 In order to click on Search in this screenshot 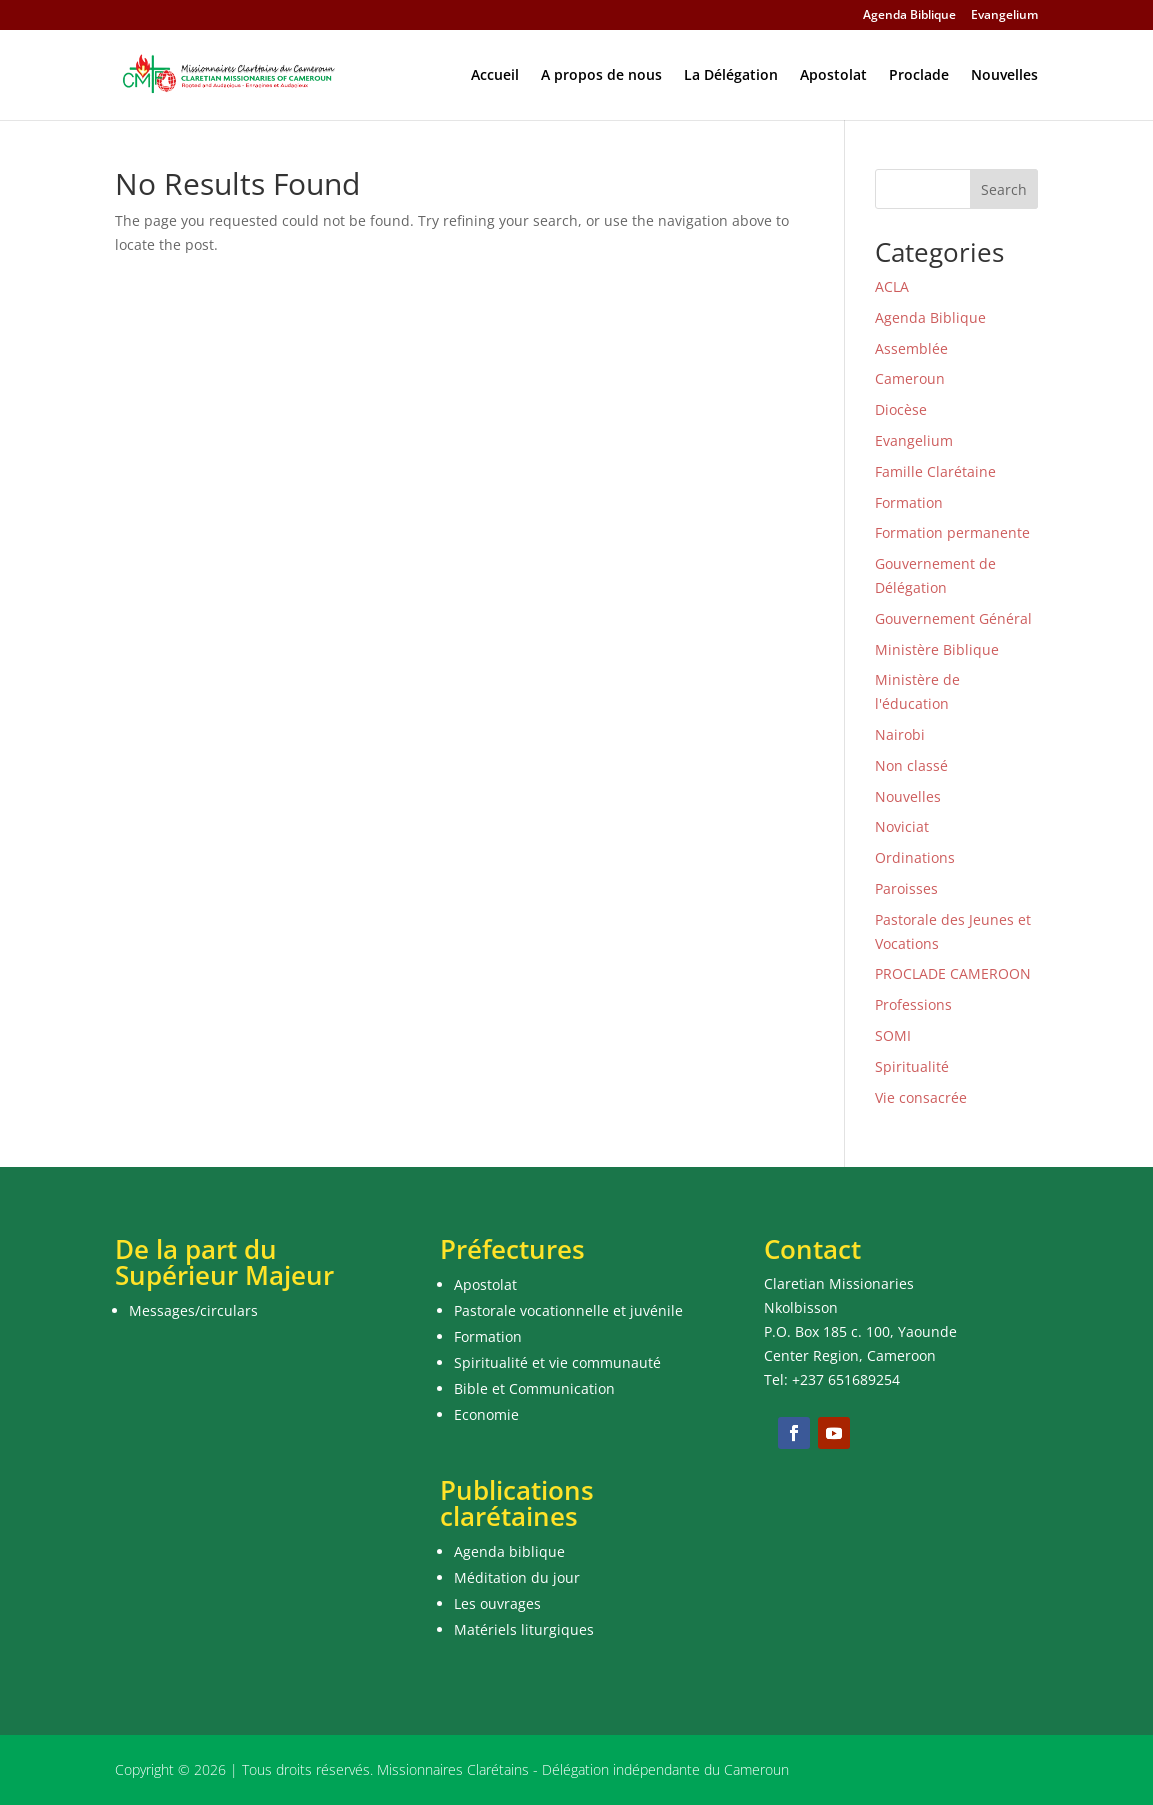, I will do `click(1004, 189)`.